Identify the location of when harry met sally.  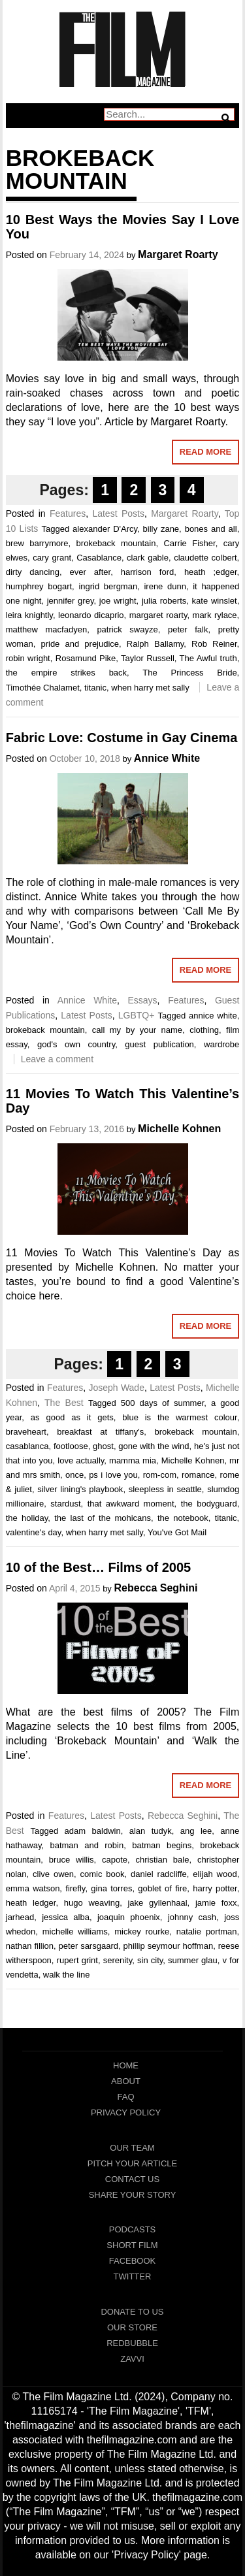
(150, 688).